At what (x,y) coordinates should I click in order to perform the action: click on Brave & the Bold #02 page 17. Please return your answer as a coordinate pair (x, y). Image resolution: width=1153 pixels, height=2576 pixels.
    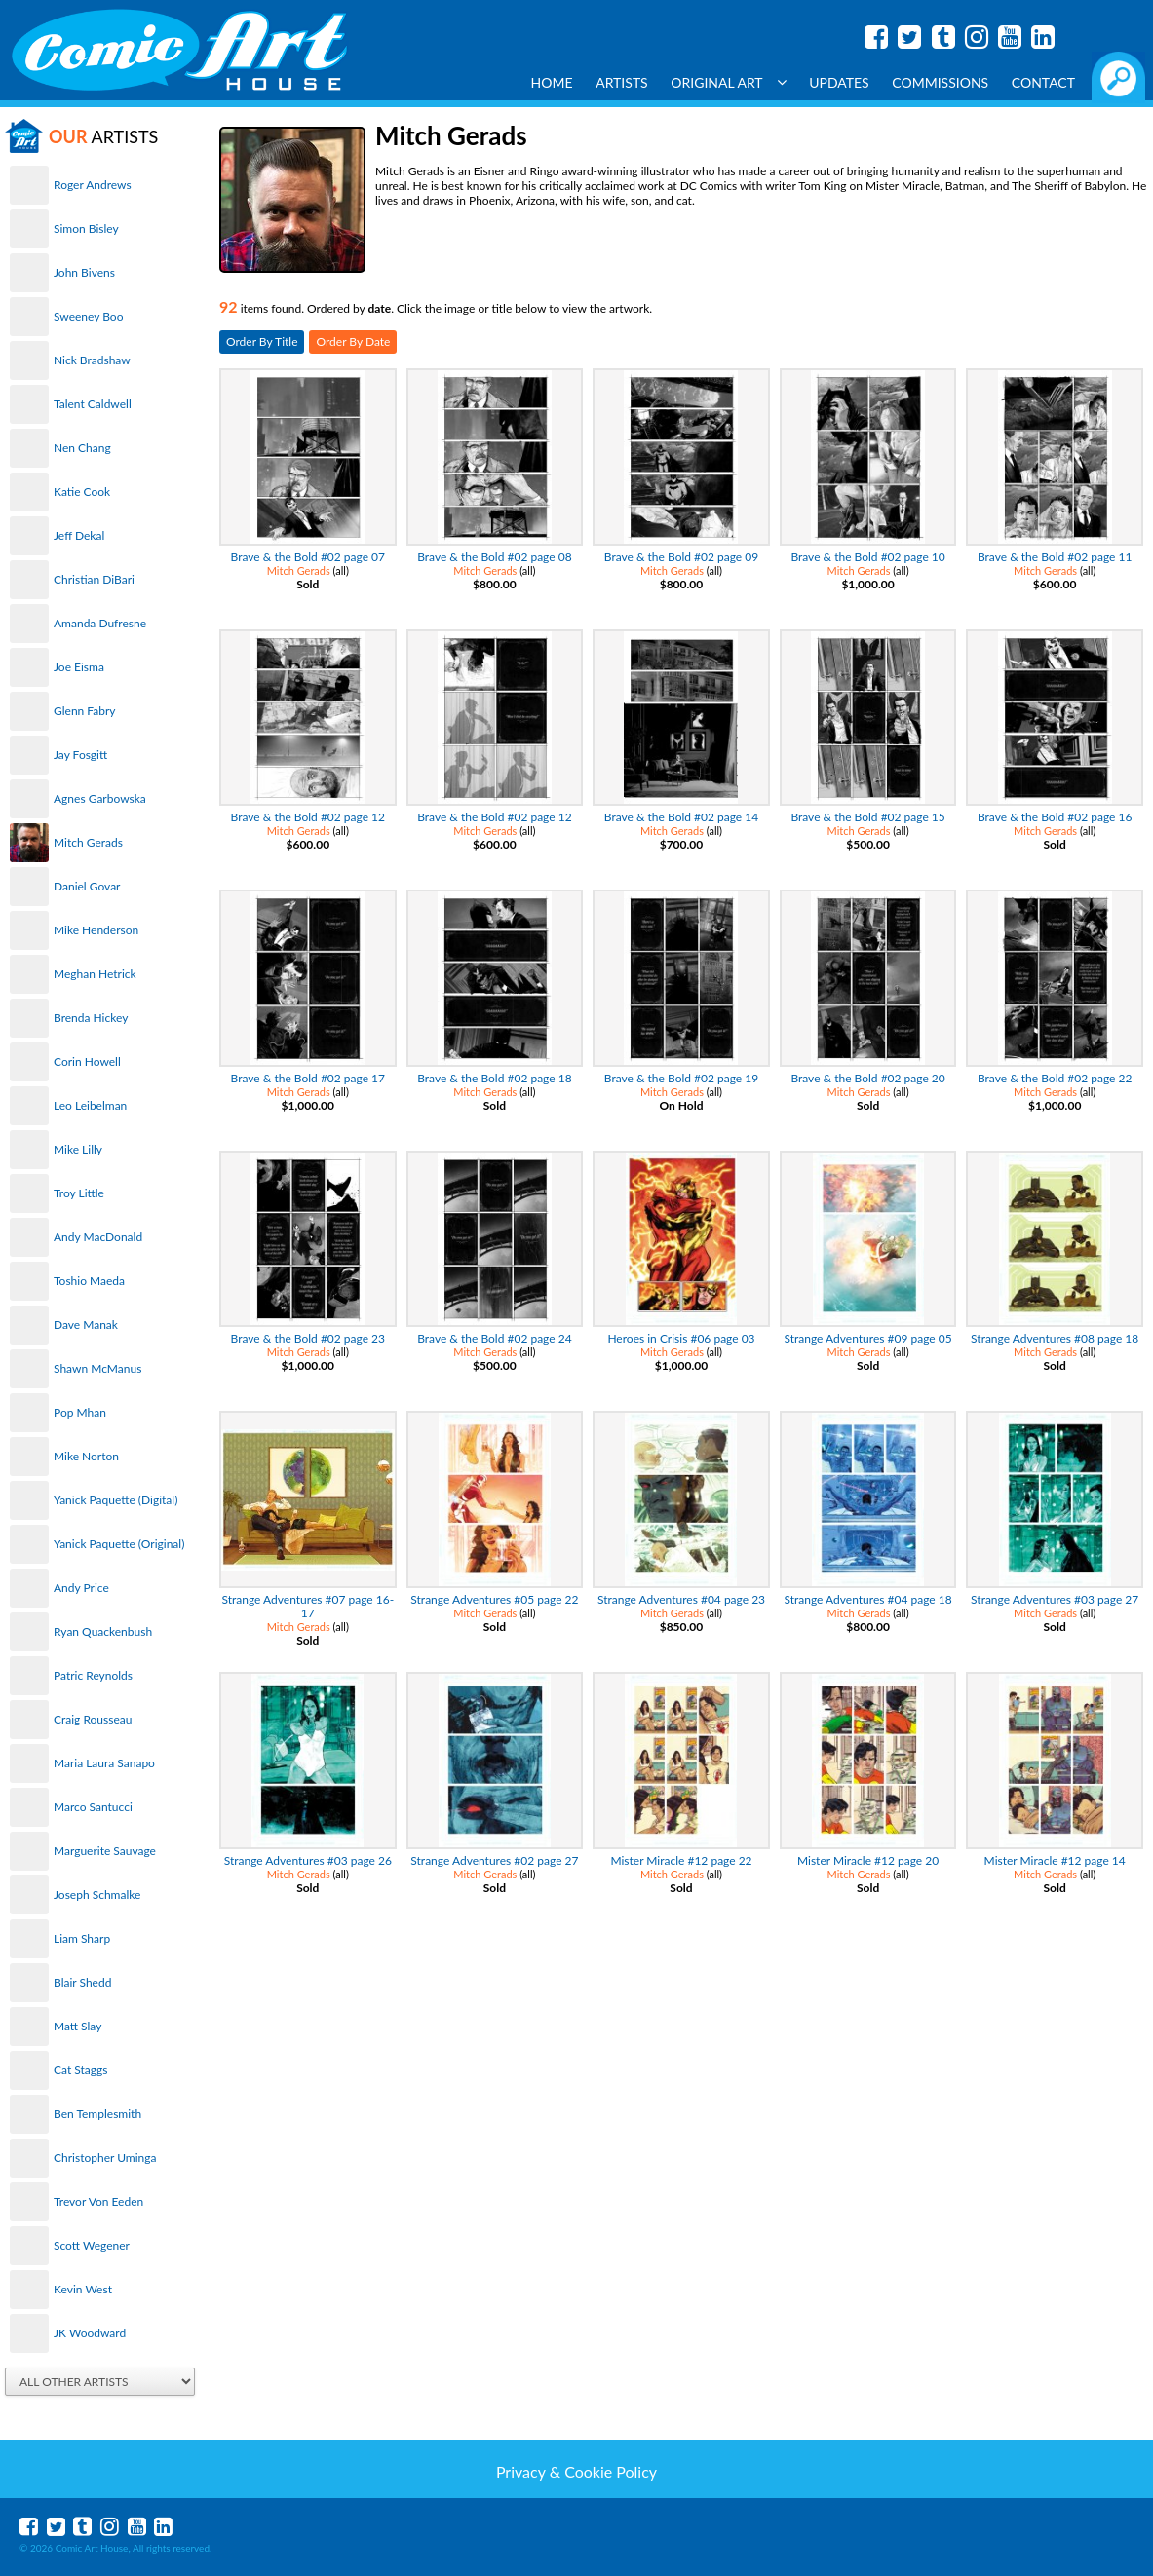
    Looking at the image, I should click on (308, 1078).